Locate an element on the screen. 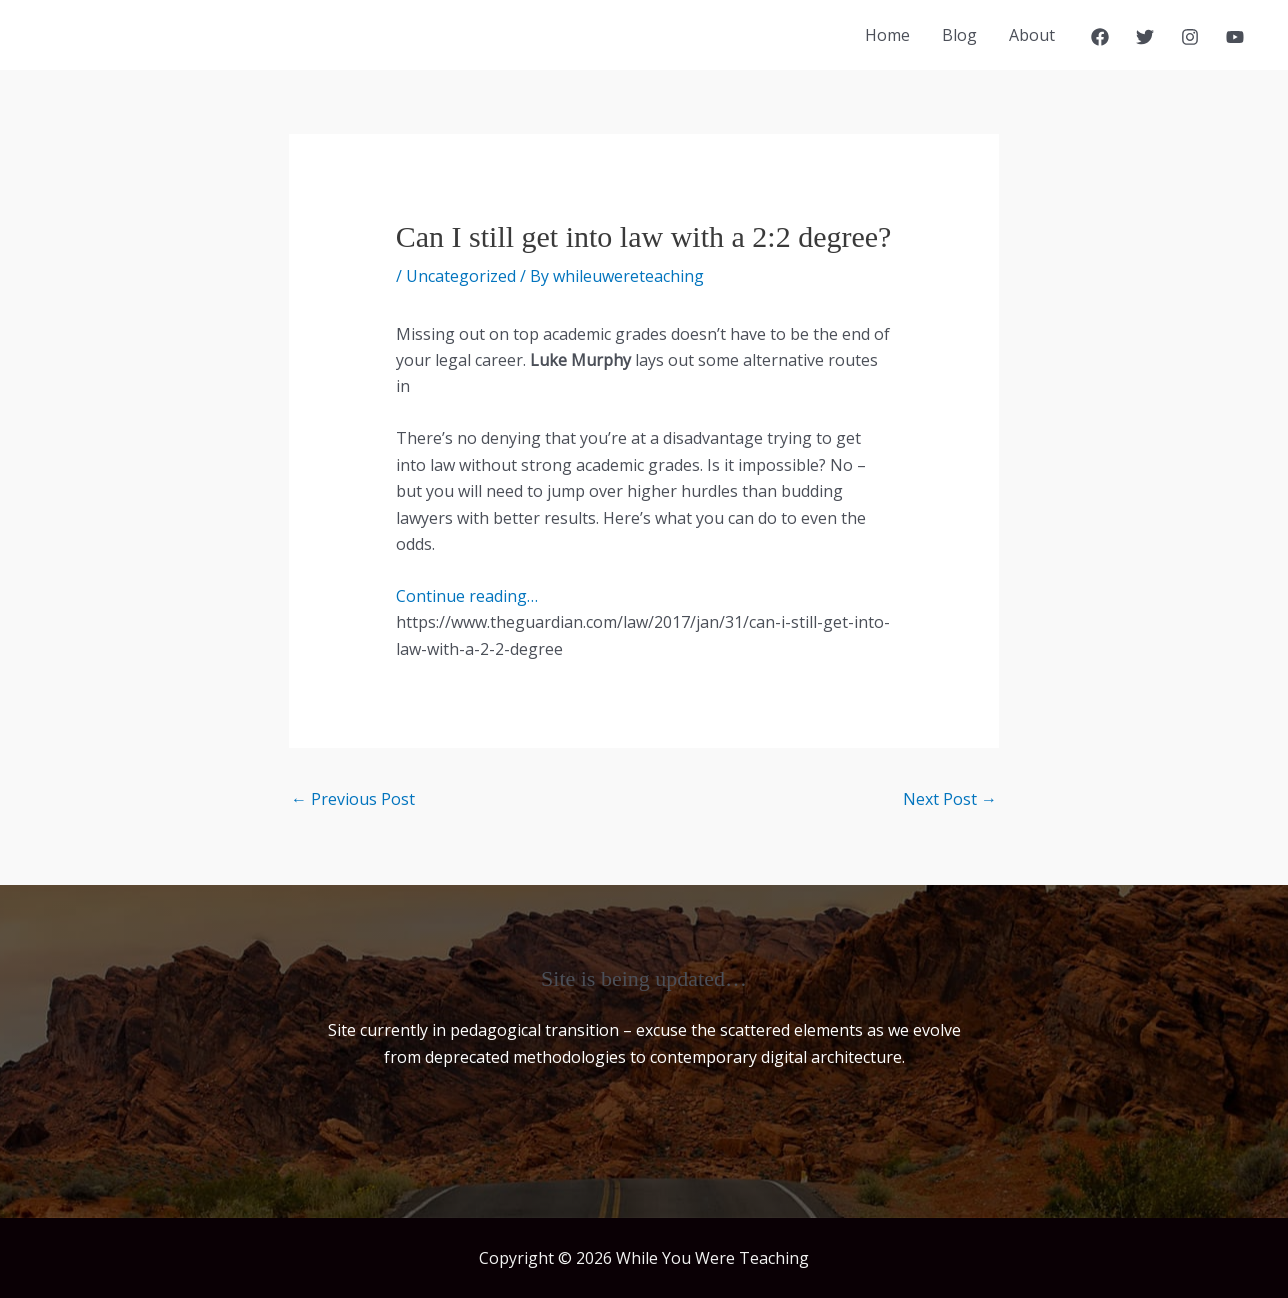 This screenshot has height=1298, width=1288. Uncategorized is located at coordinates (461, 276).